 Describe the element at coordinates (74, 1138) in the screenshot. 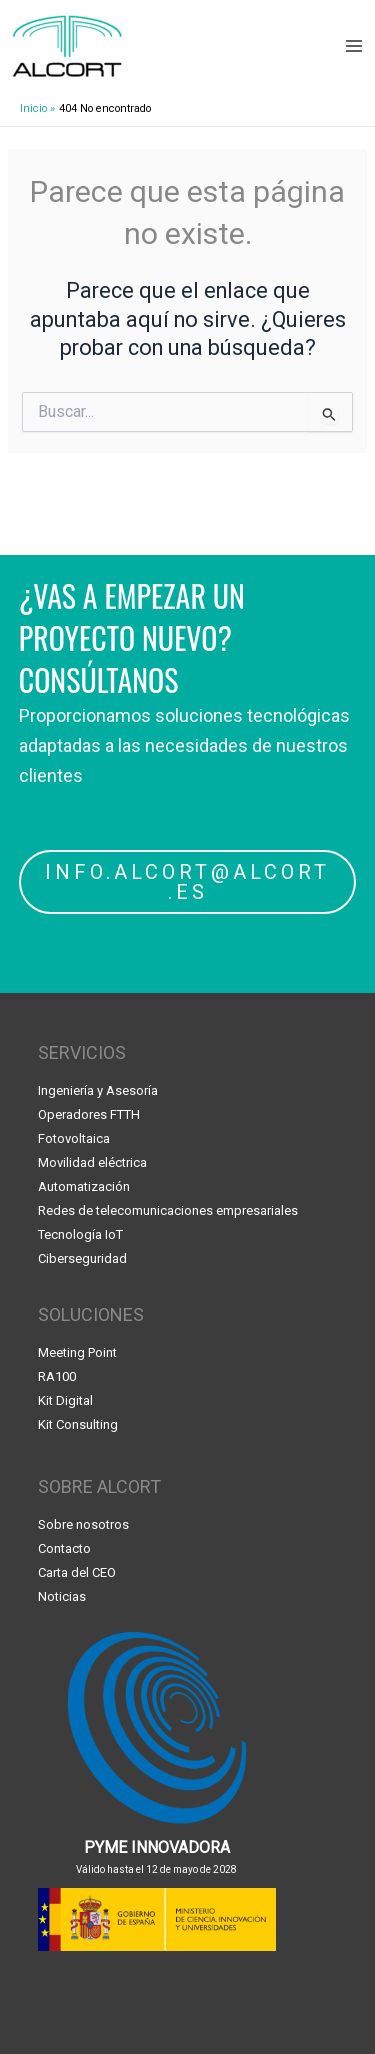

I see `Fotovoltaica` at that location.